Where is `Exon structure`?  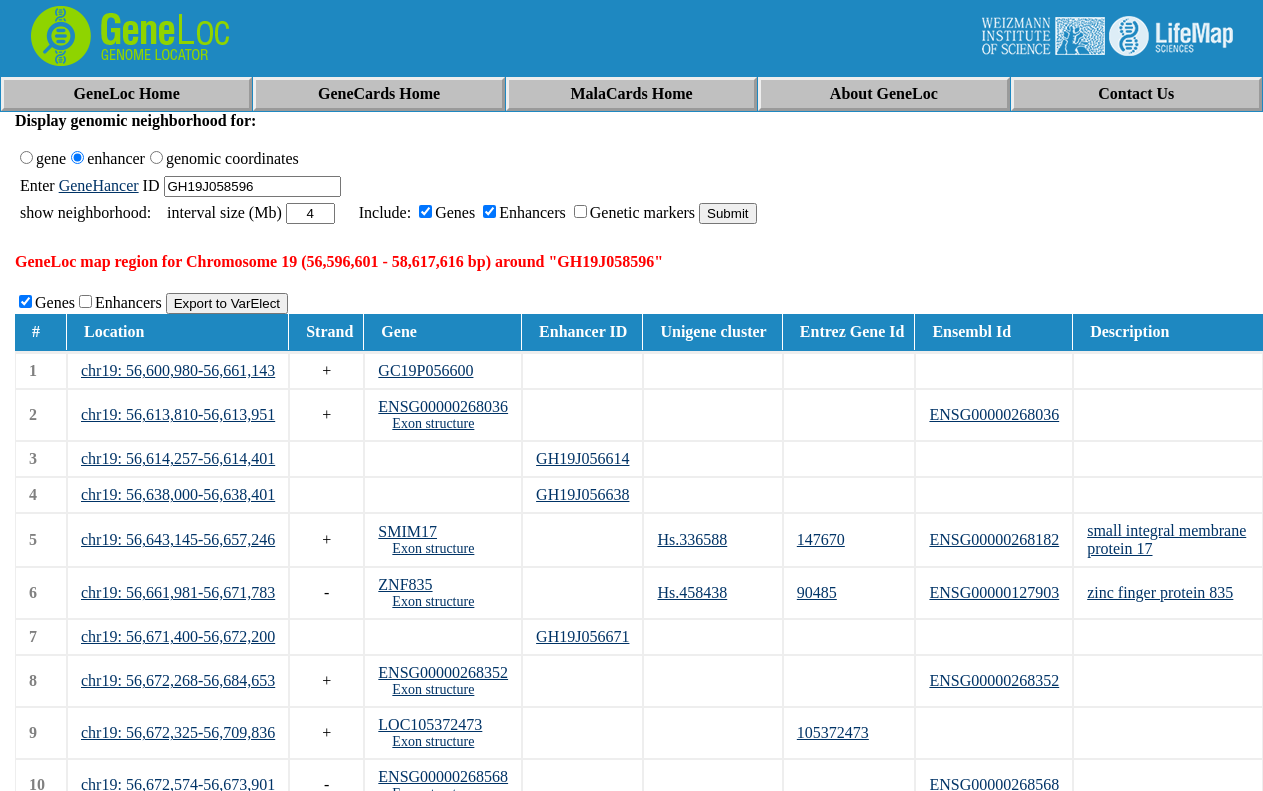 Exon structure is located at coordinates (433, 423).